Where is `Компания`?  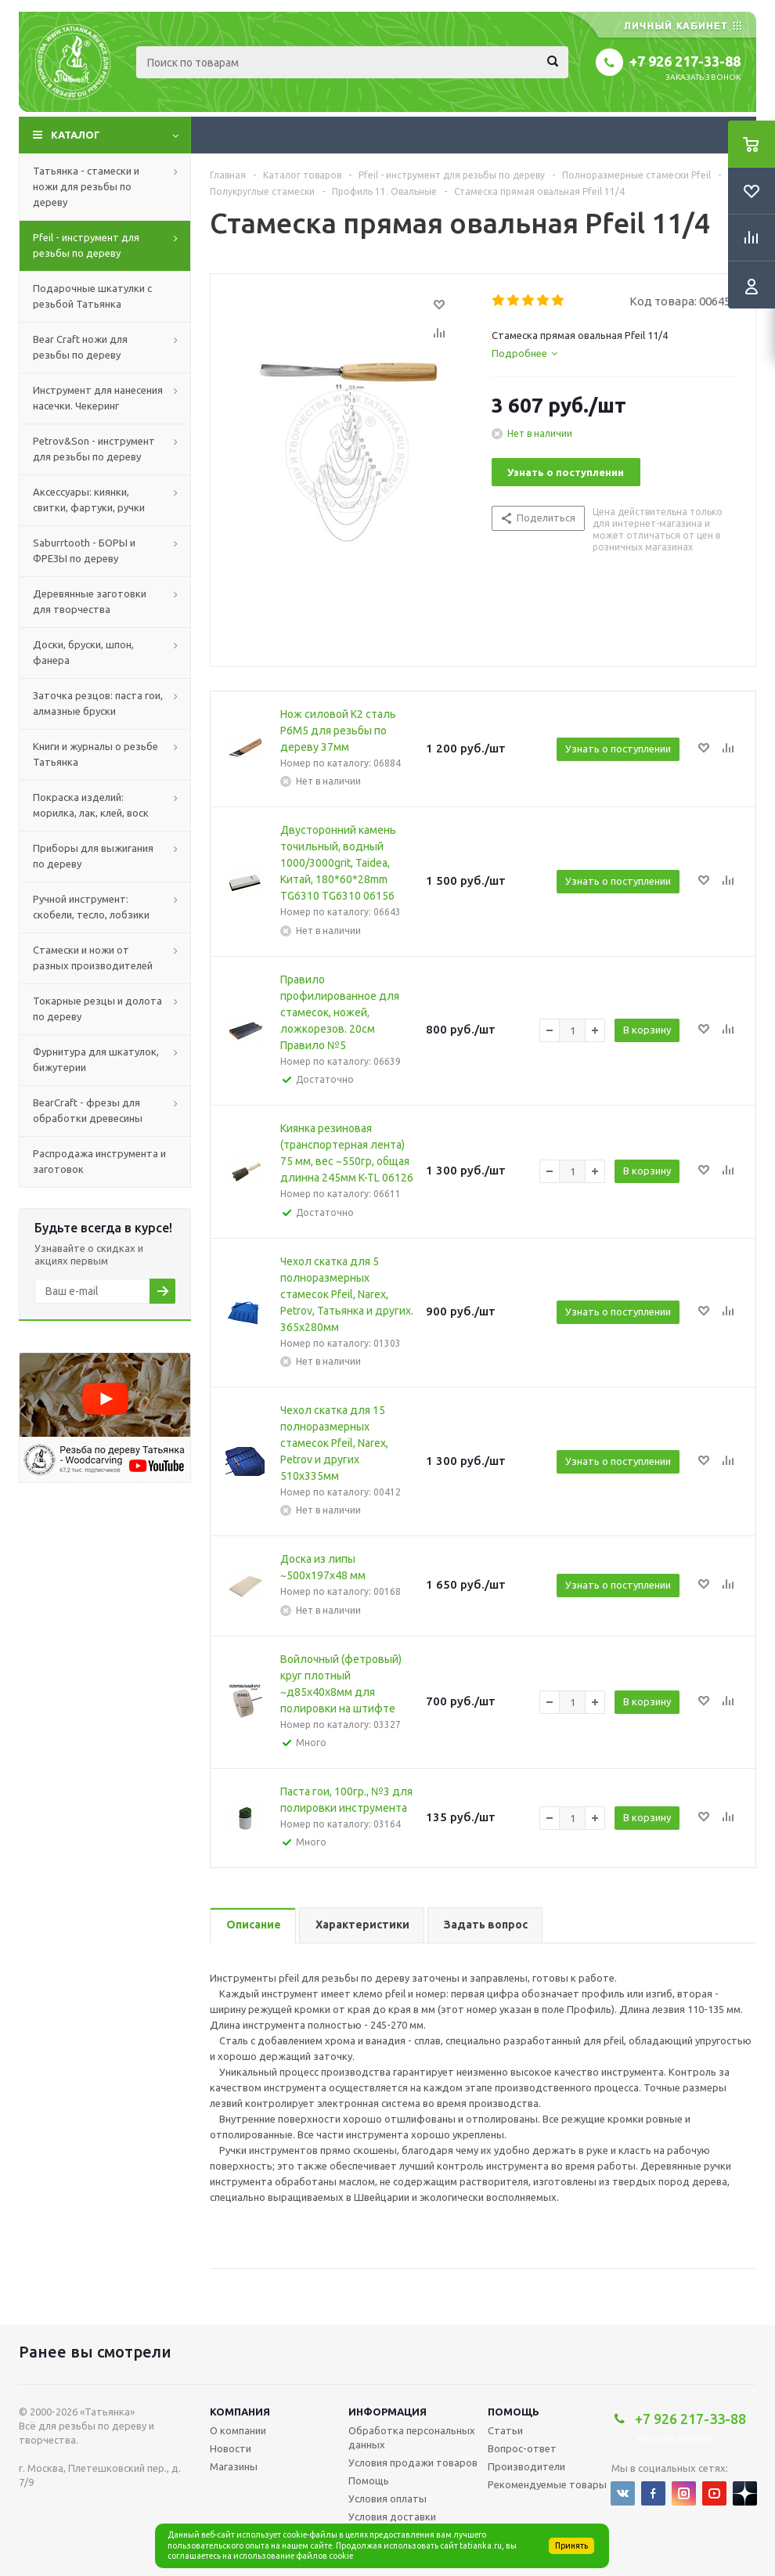 Компания is located at coordinates (240, 2411).